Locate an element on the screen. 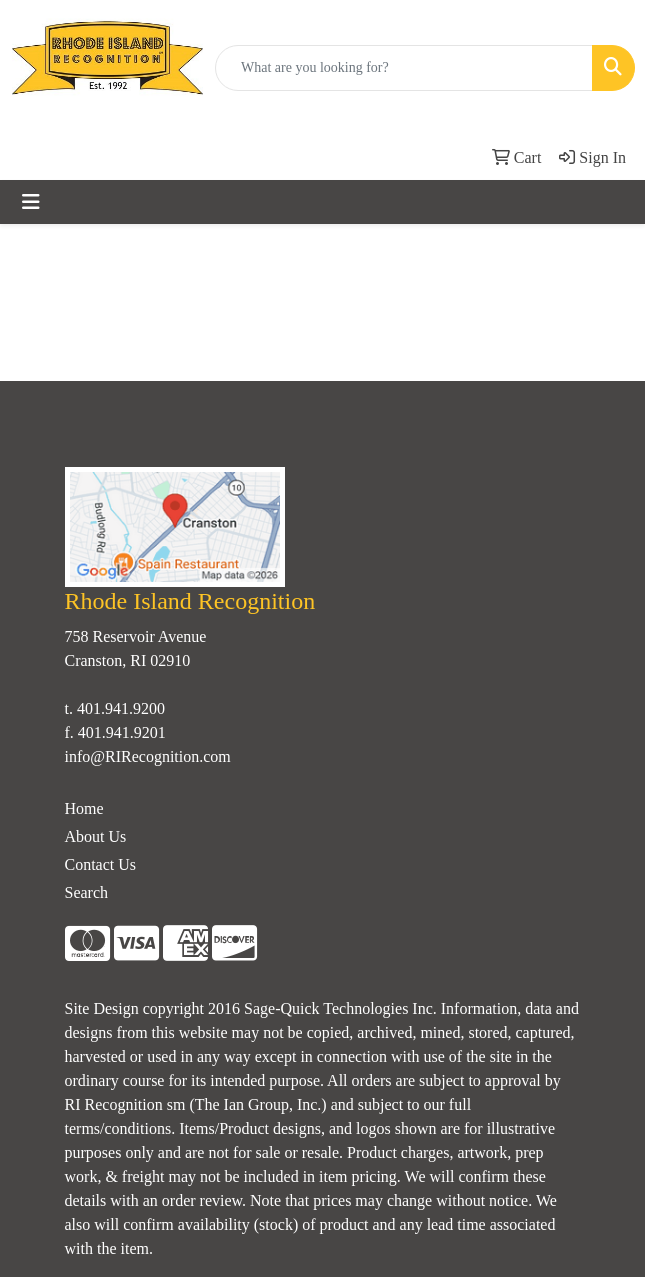  [Toggle navigation] is located at coordinates (31, 202).